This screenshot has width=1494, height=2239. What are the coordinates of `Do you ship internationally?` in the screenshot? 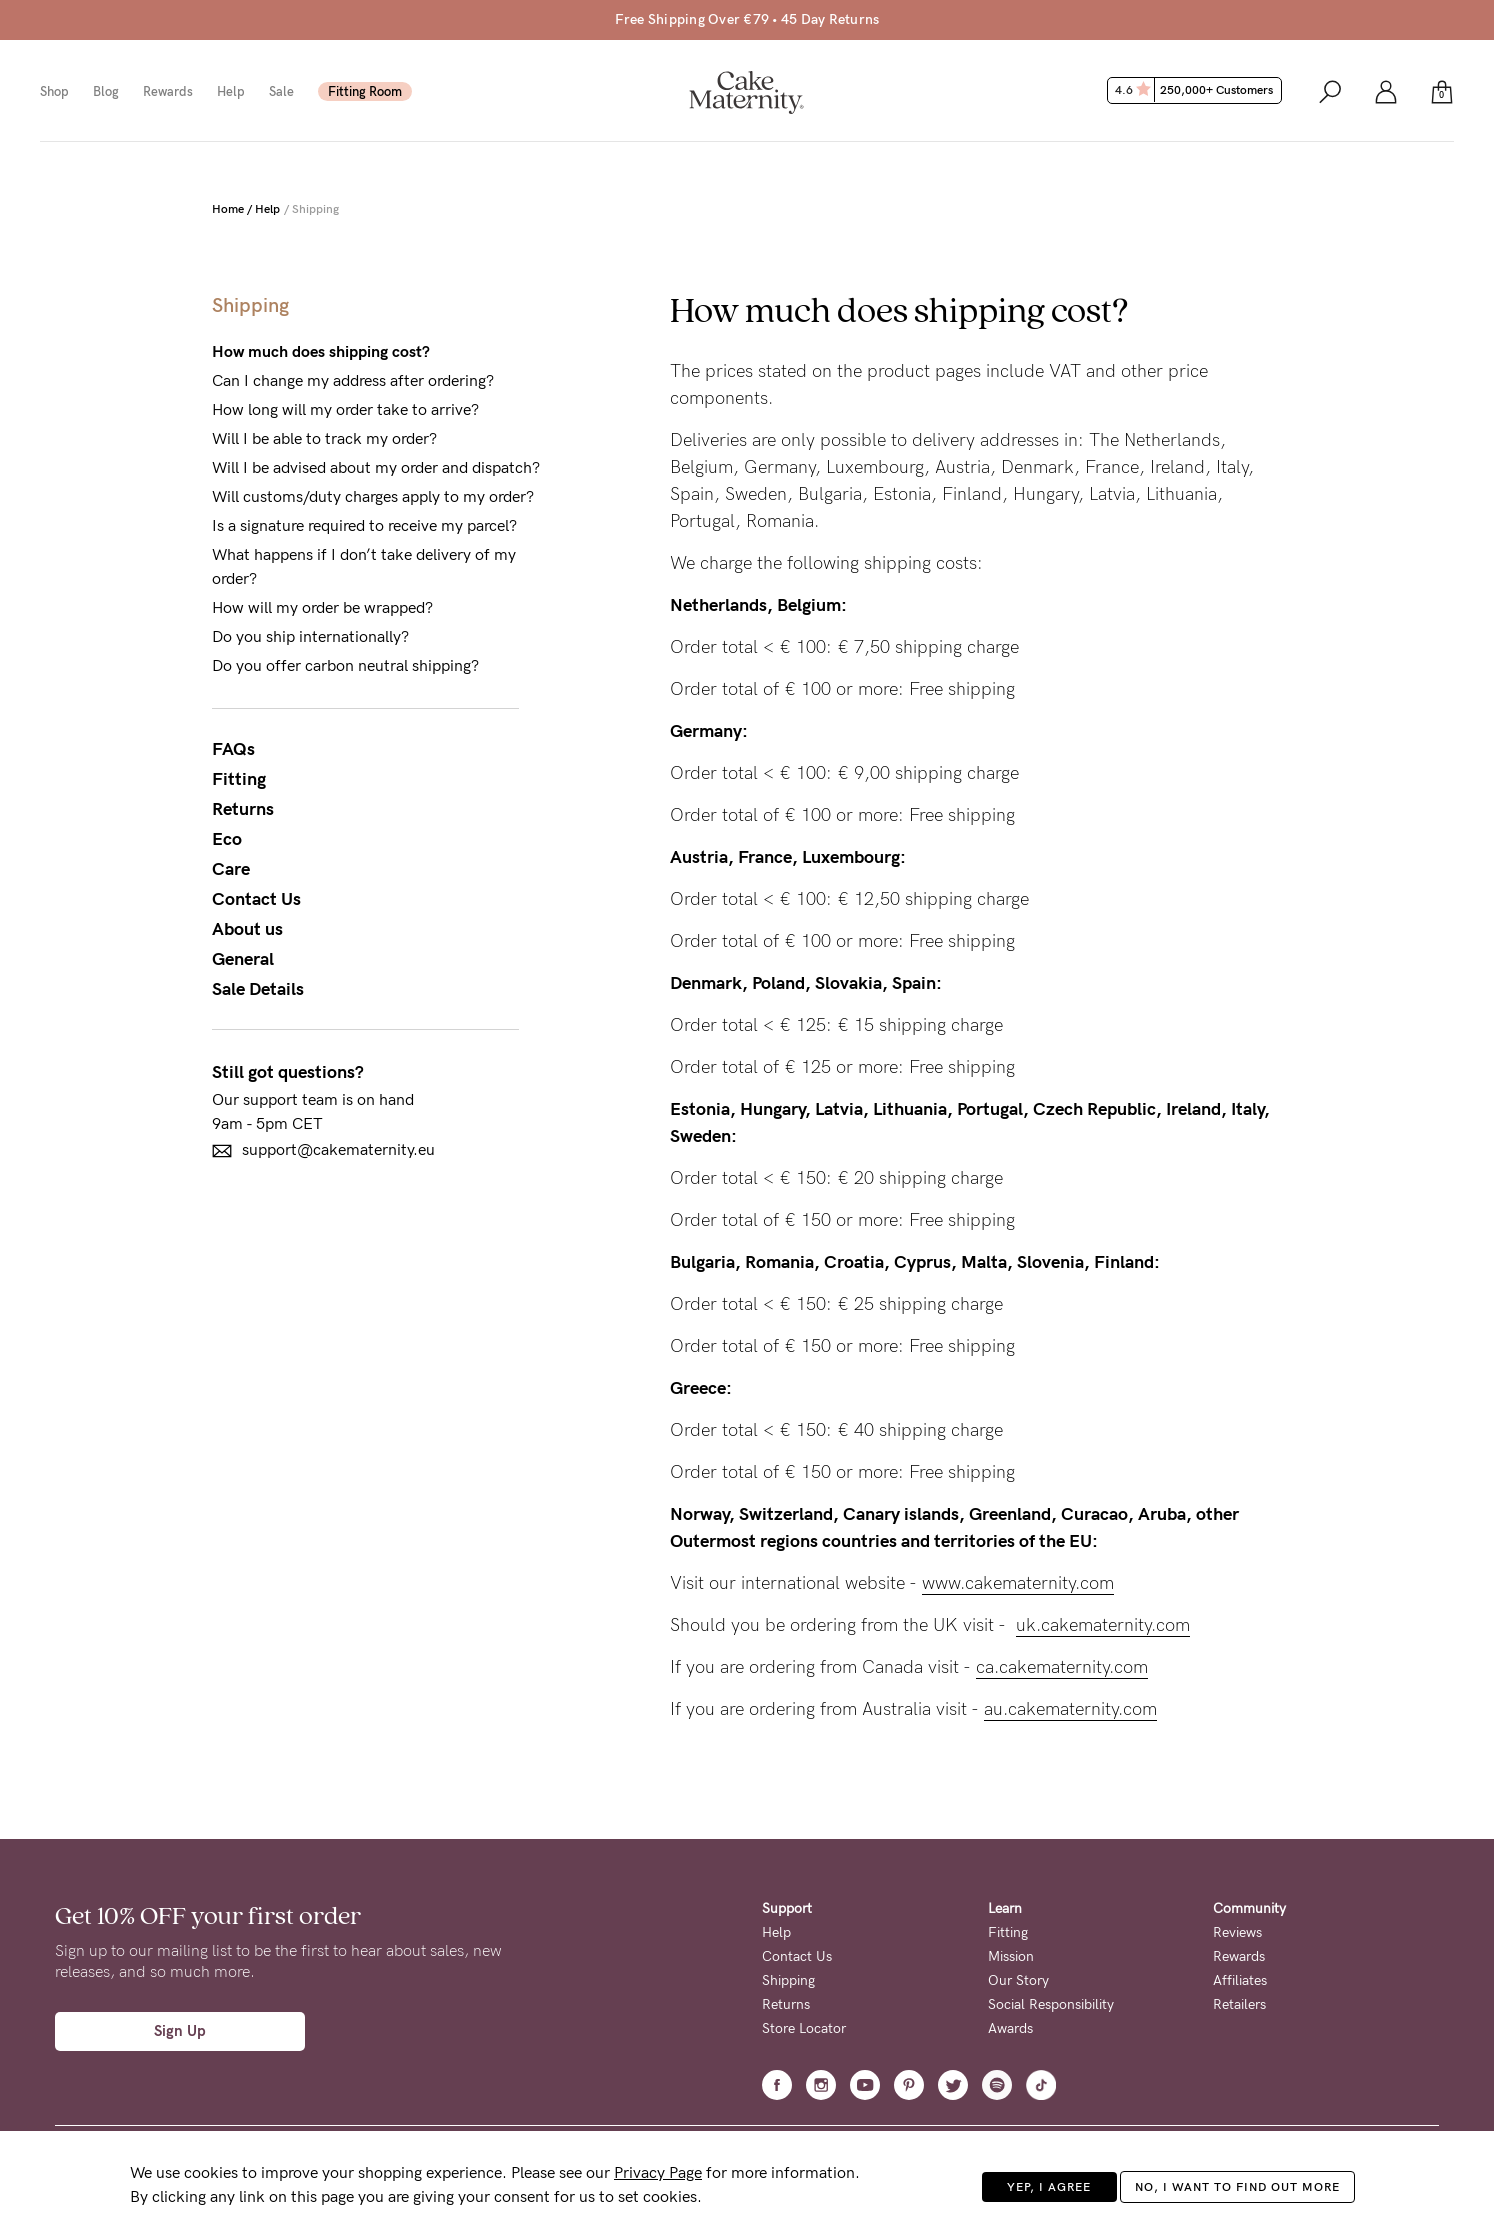 It's located at (310, 636).